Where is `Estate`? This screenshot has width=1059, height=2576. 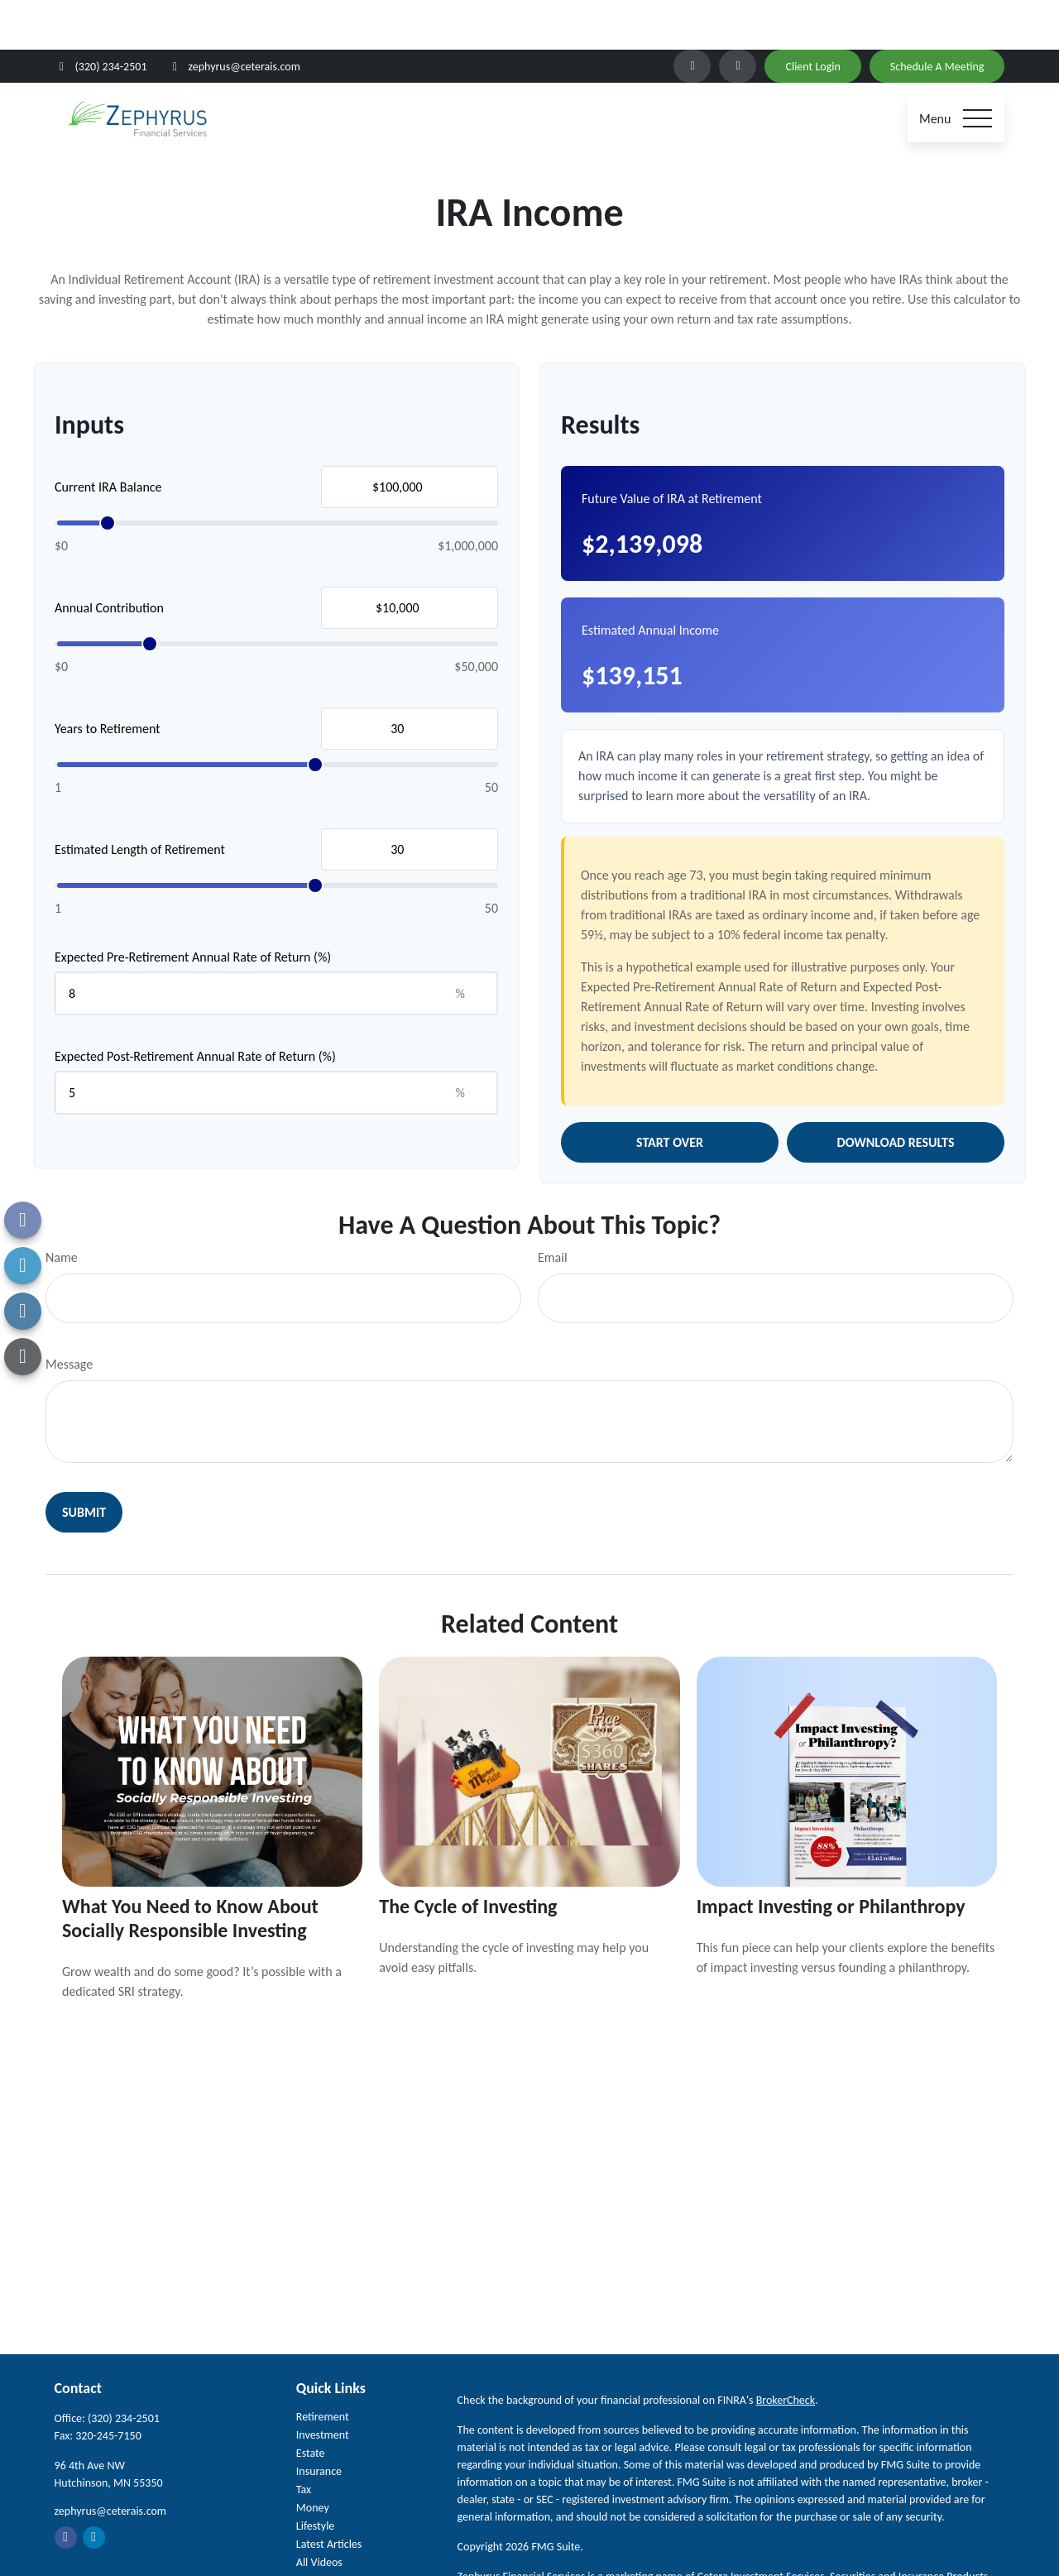 Estate is located at coordinates (310, 2403).